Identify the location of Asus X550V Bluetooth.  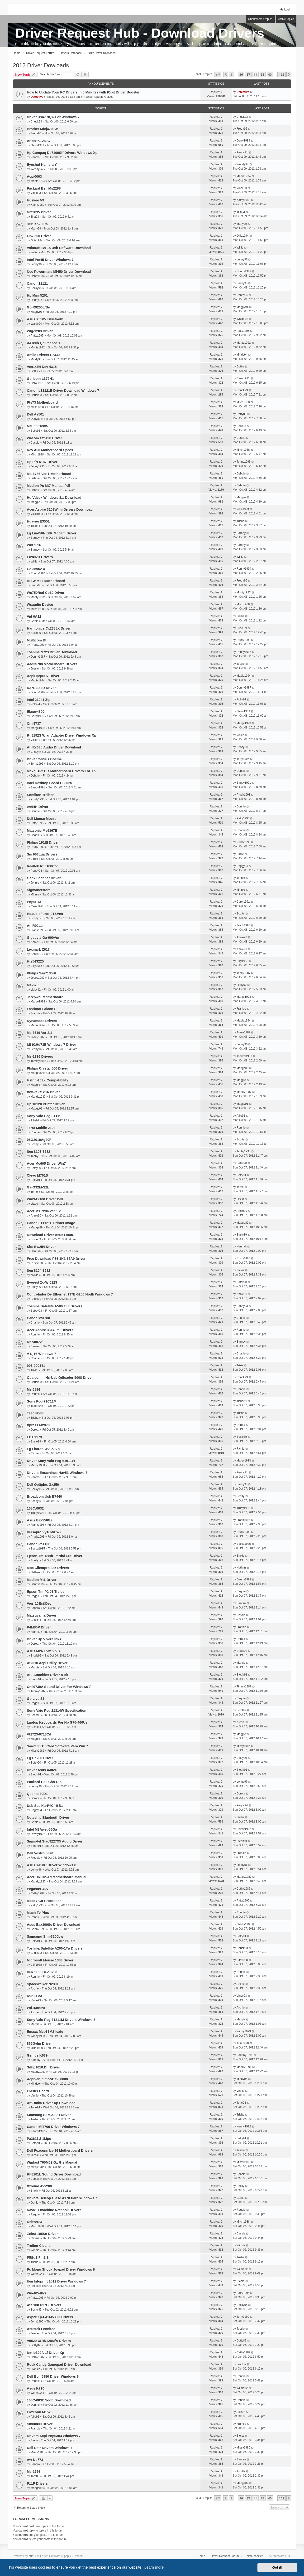
(45, 319).